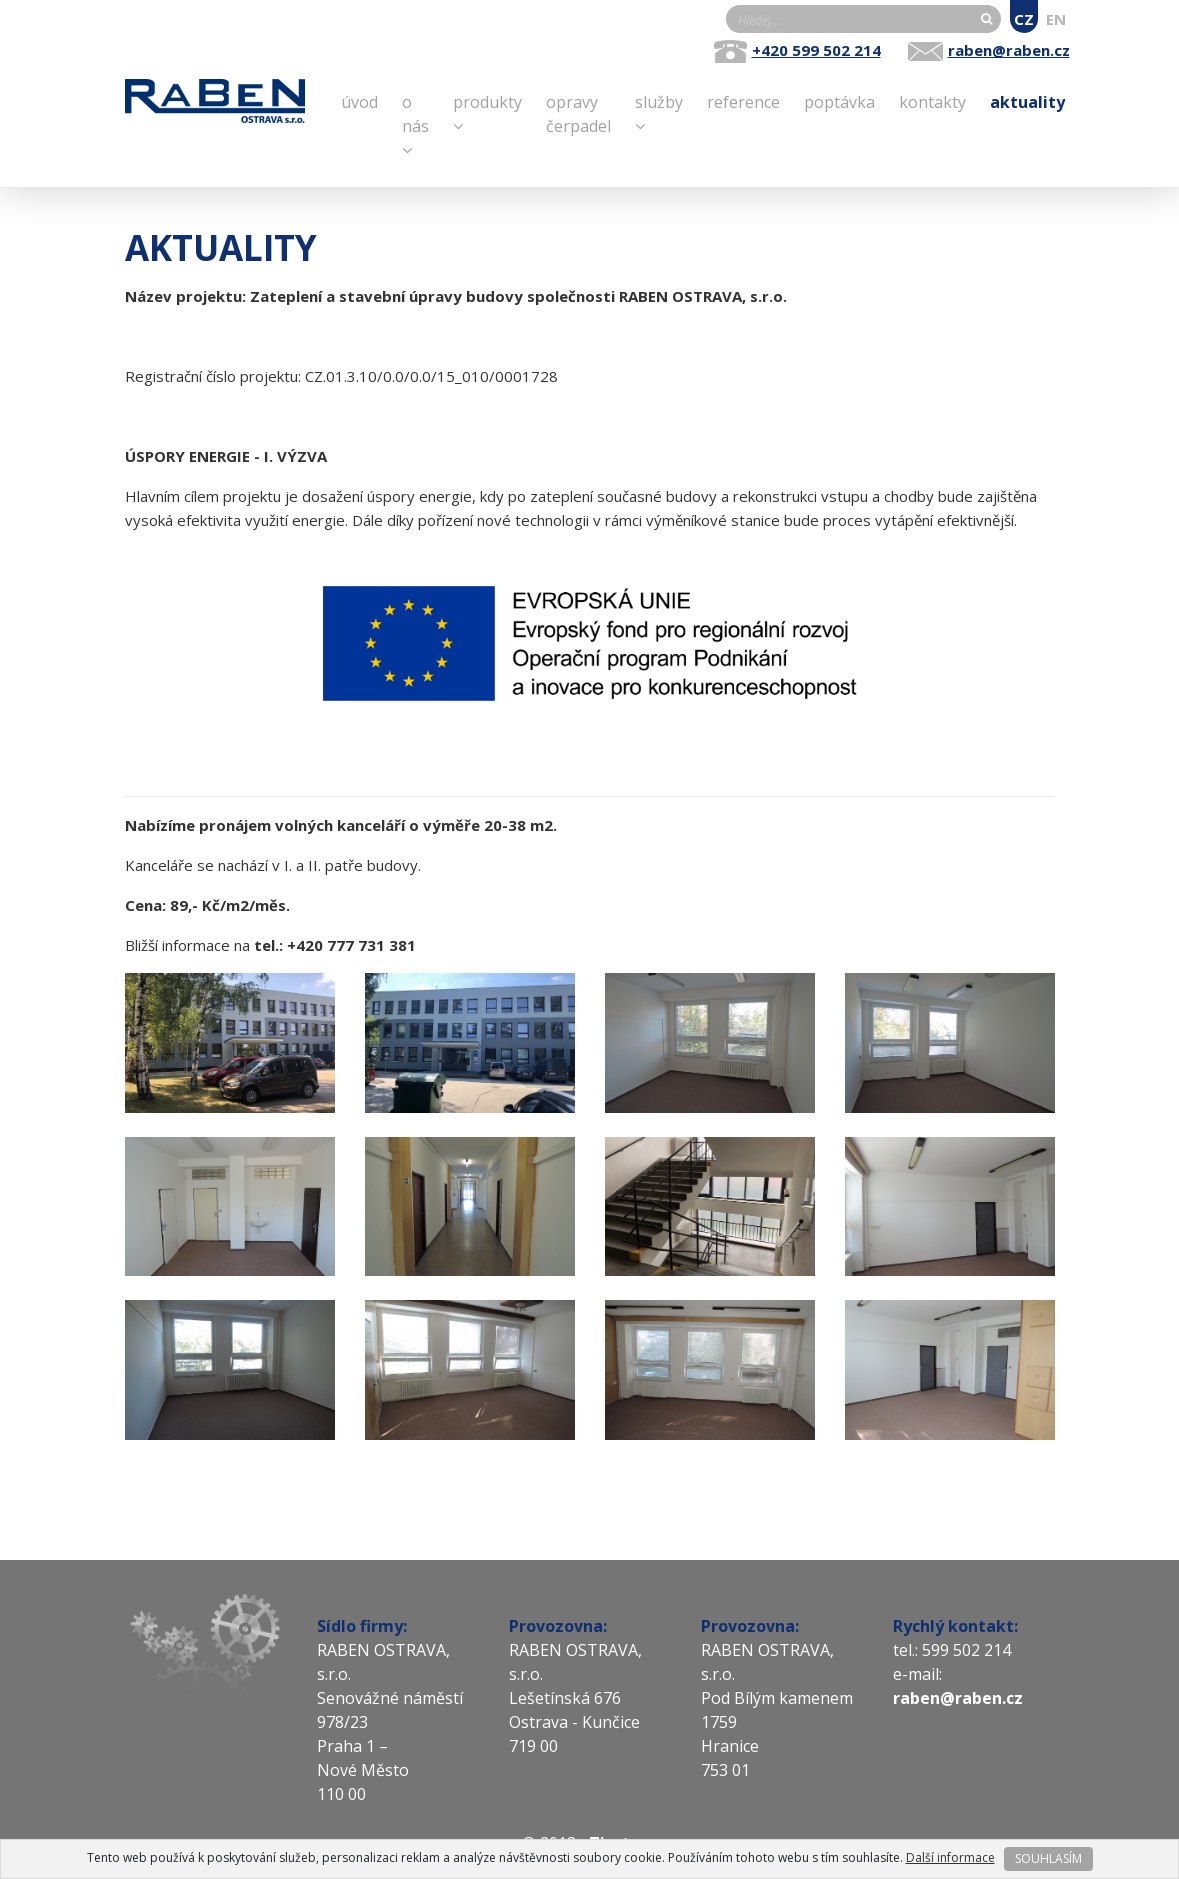  What do you see at coordinates (932, 101) in the screenshot?
I see `Kontakty` at bounding box center [932, 101].